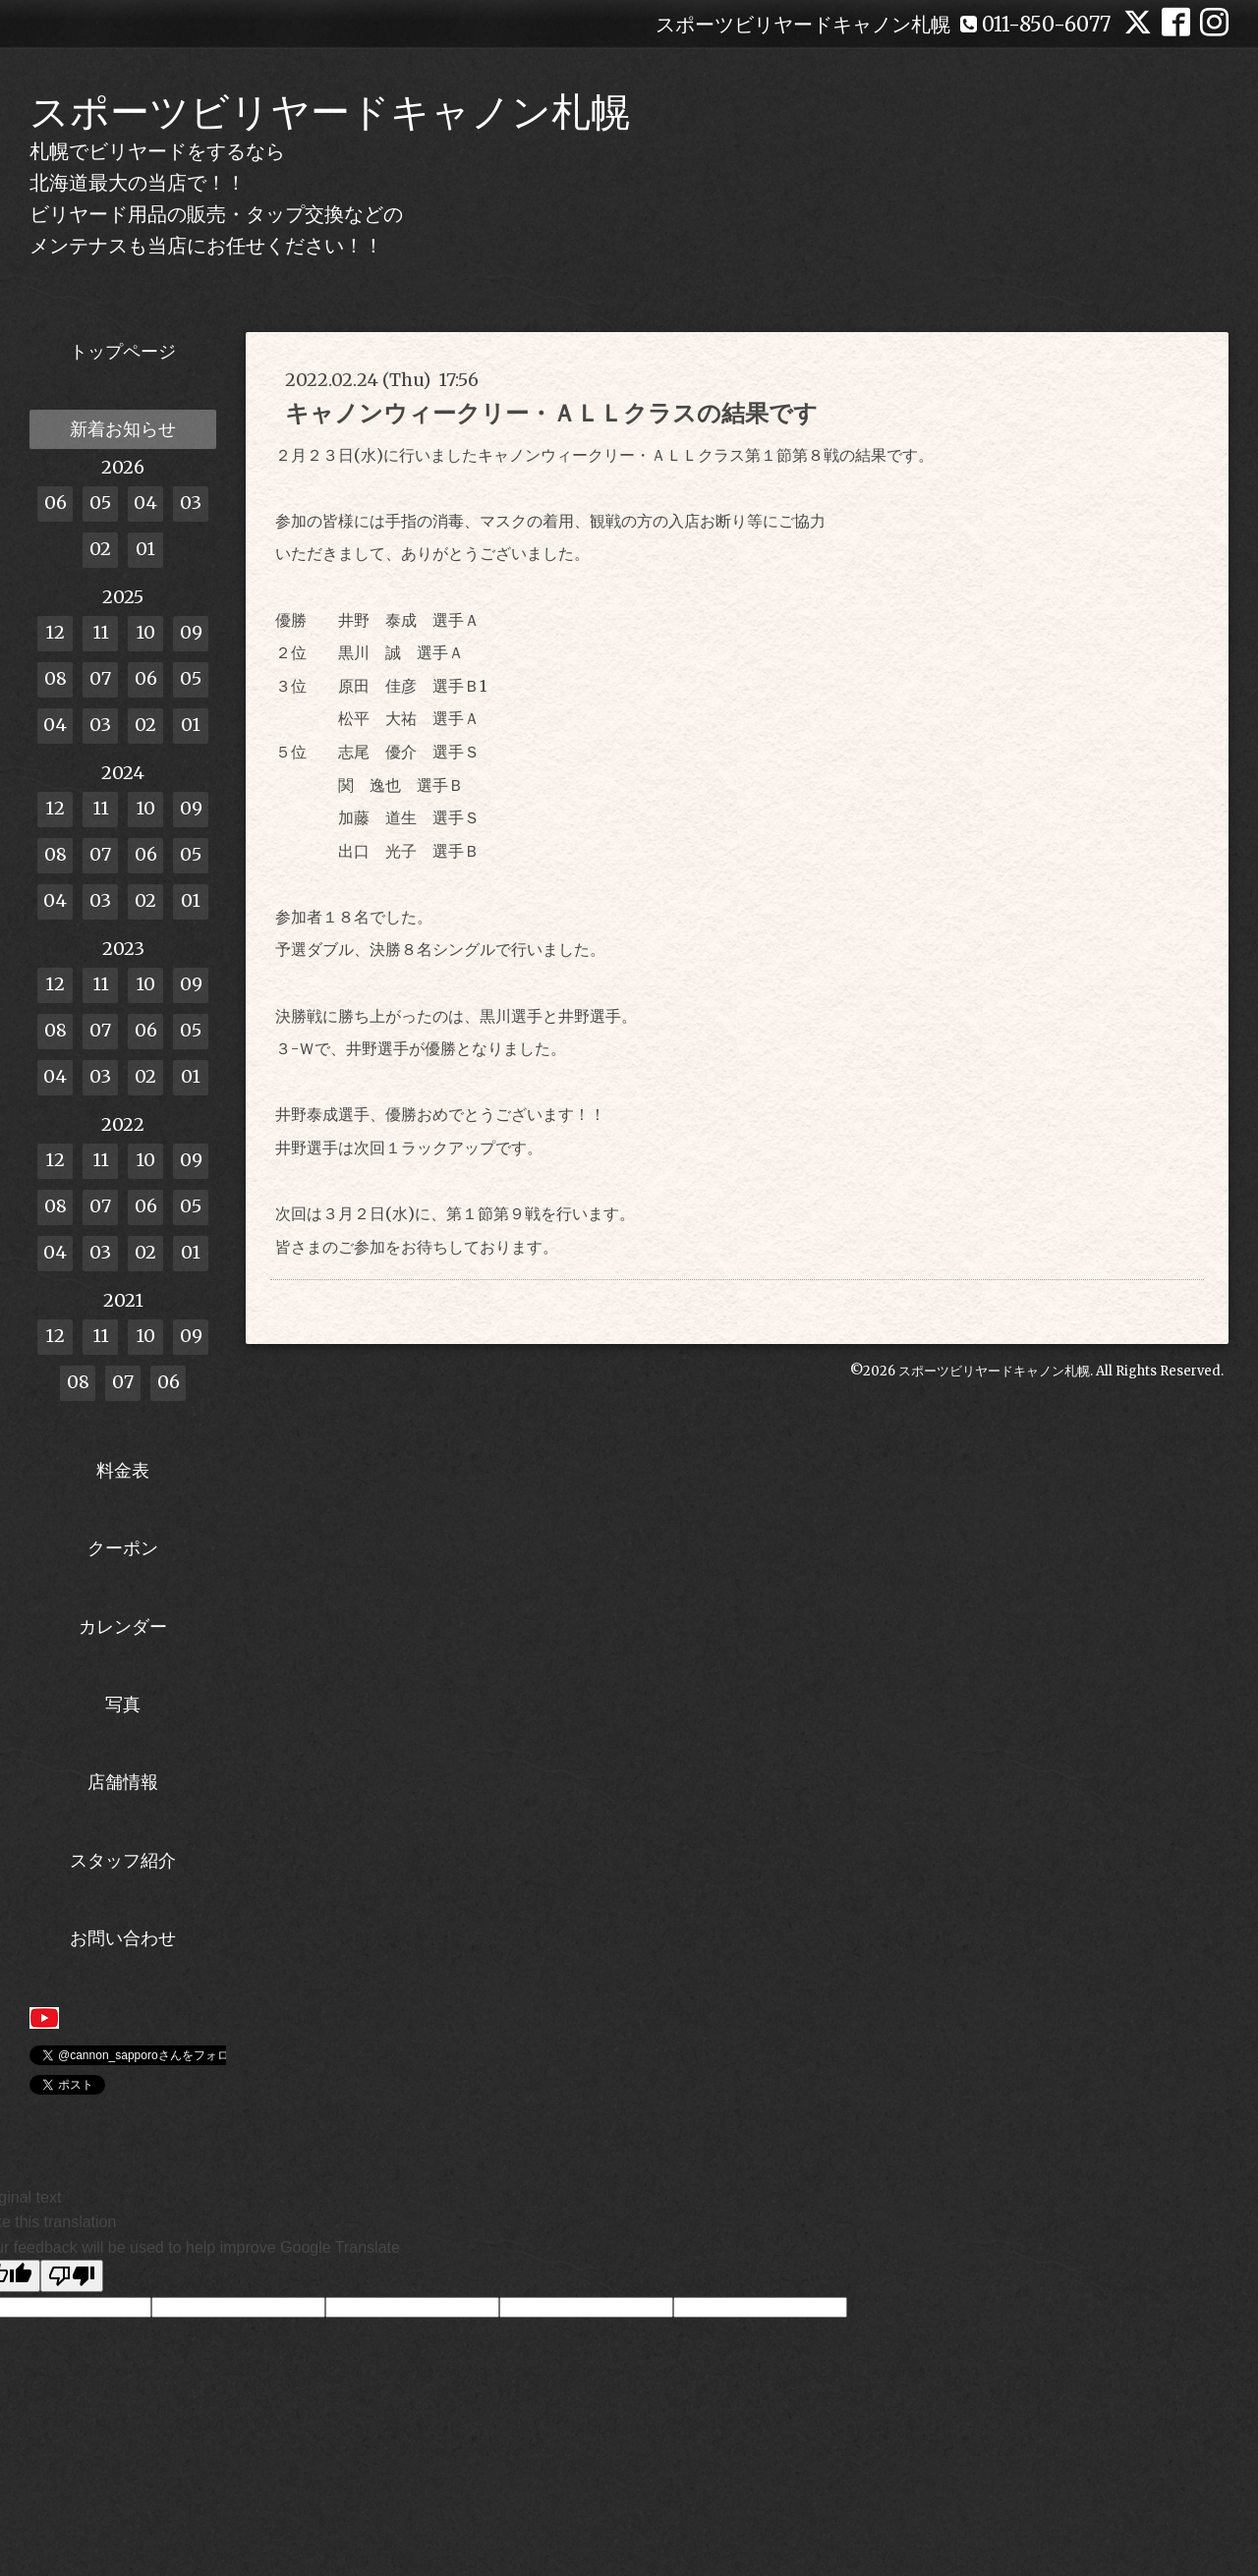 The image size is (1258, 2576). I want to click on 店舗情報, so click(122, 1781).